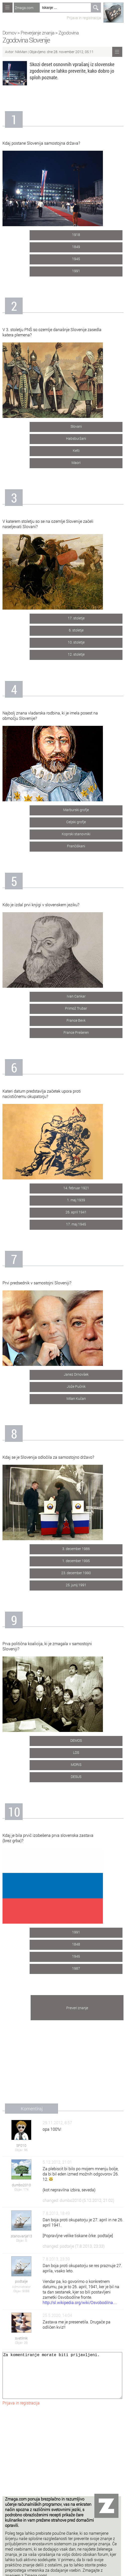 This screenshot has height=2576, width=126. Describe the element at coordinates (76, 1559) in the screenshot. I see `1. december 1995` at that location.